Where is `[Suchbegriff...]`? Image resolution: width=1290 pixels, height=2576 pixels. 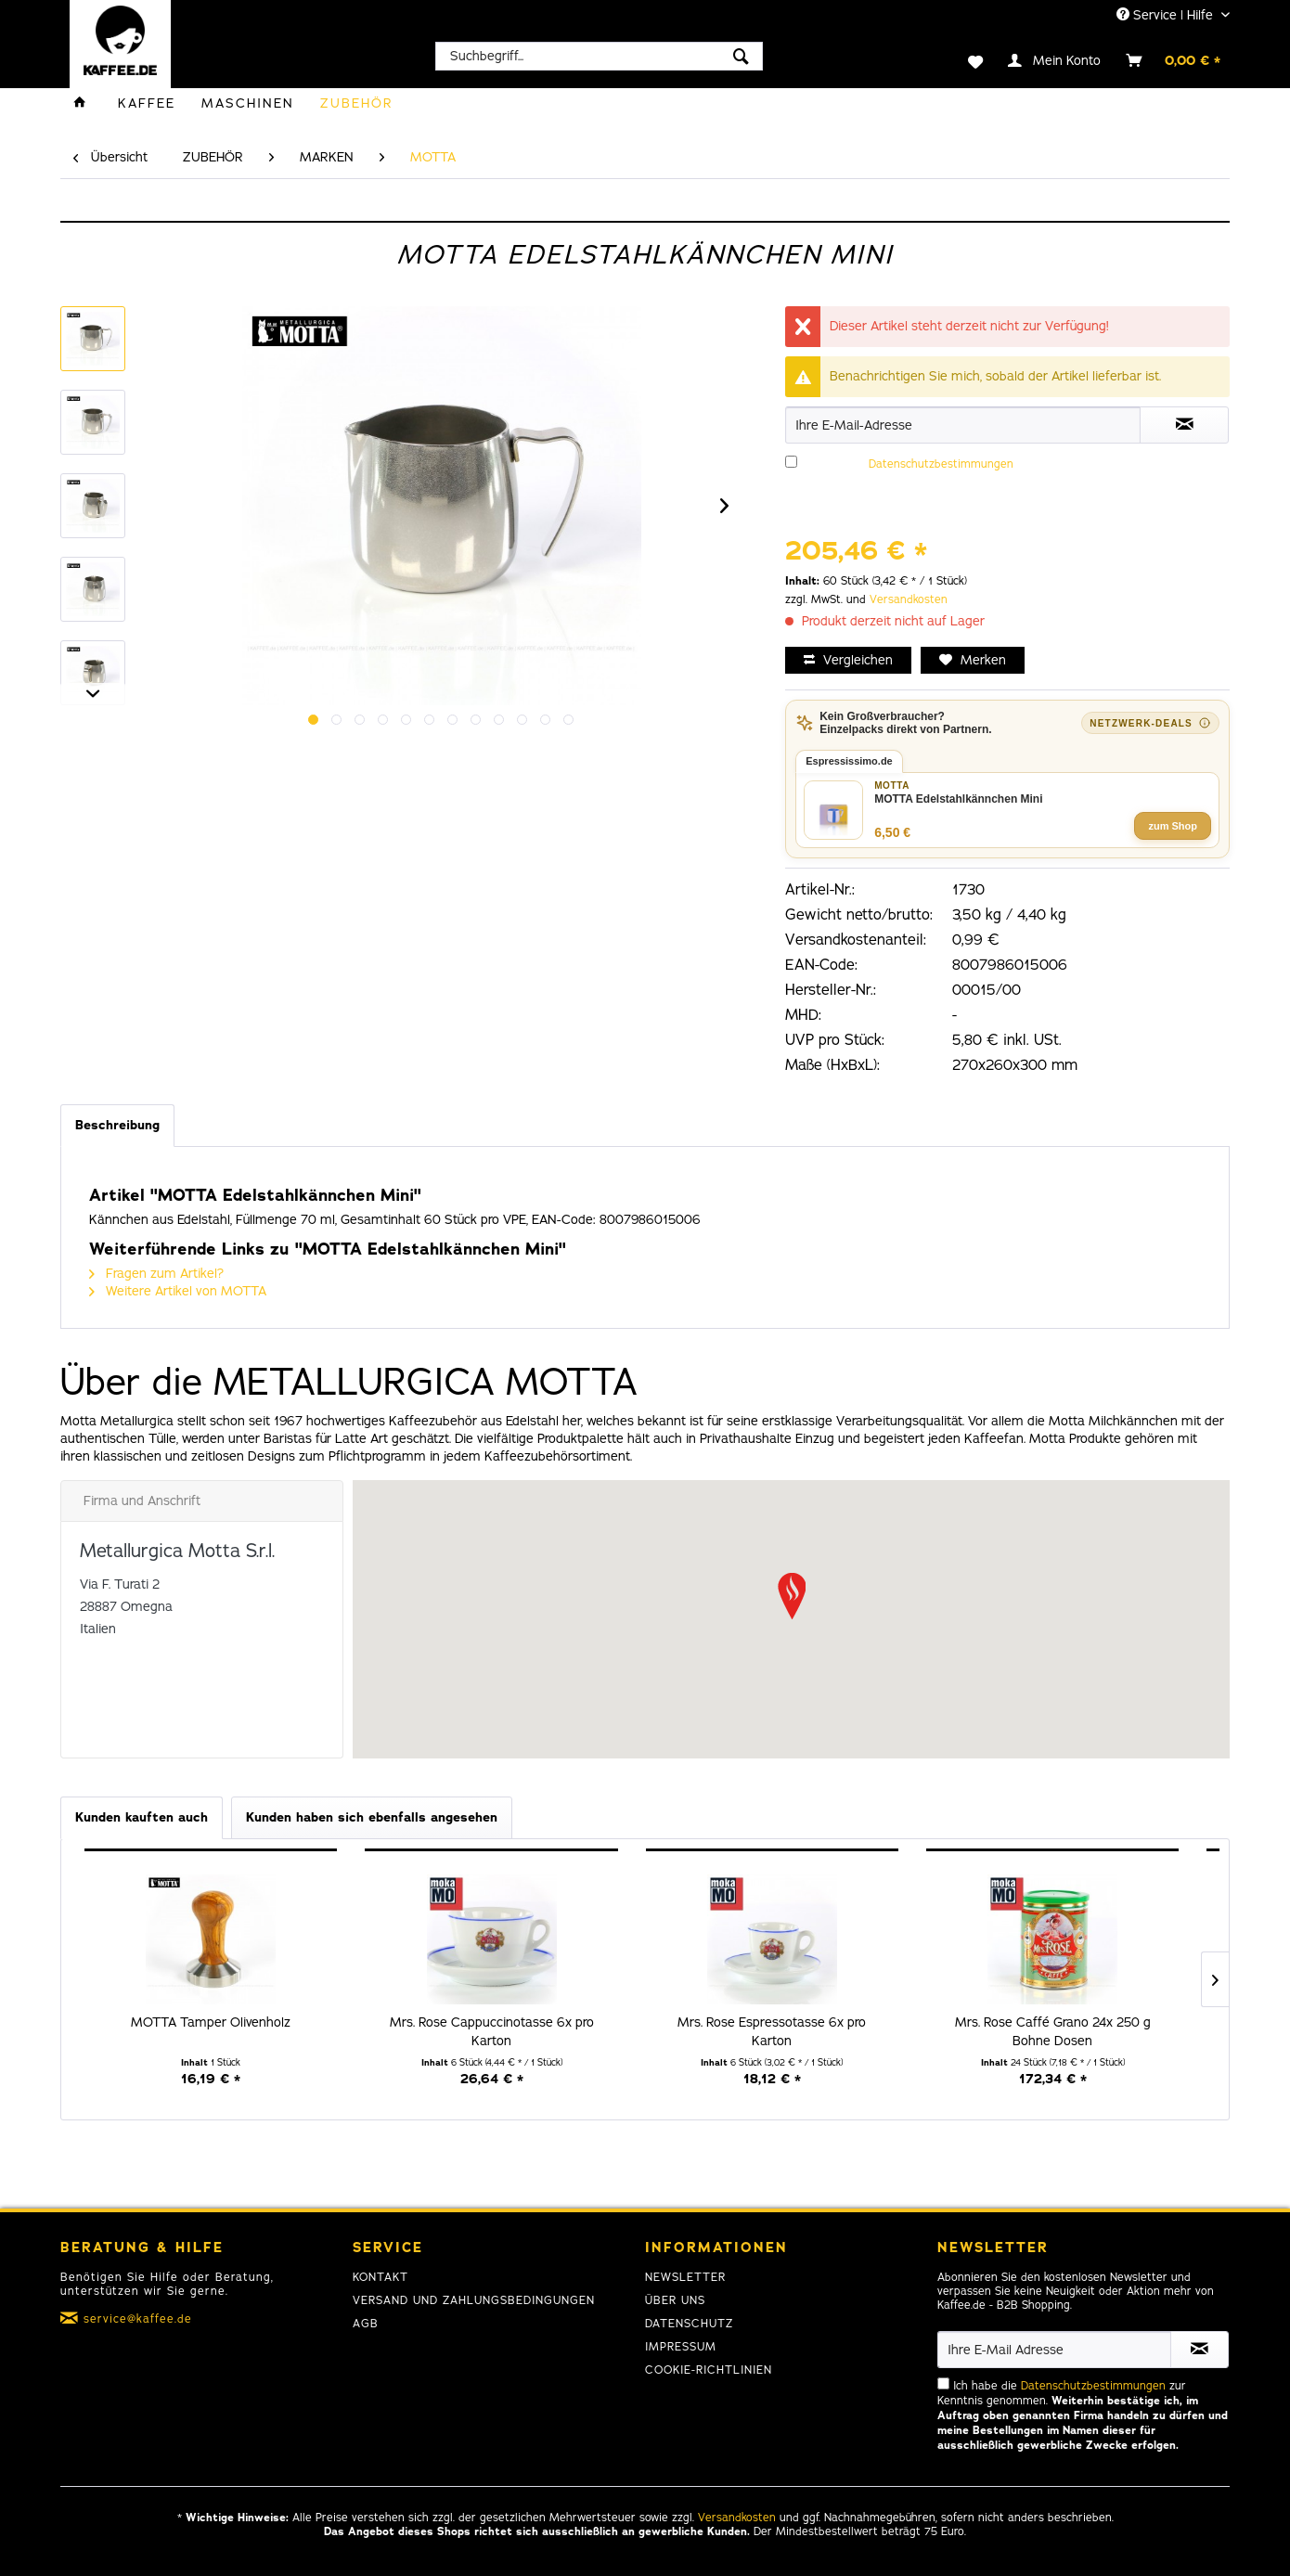
[Suchbegriff...] is located at coordinates (599, 56).